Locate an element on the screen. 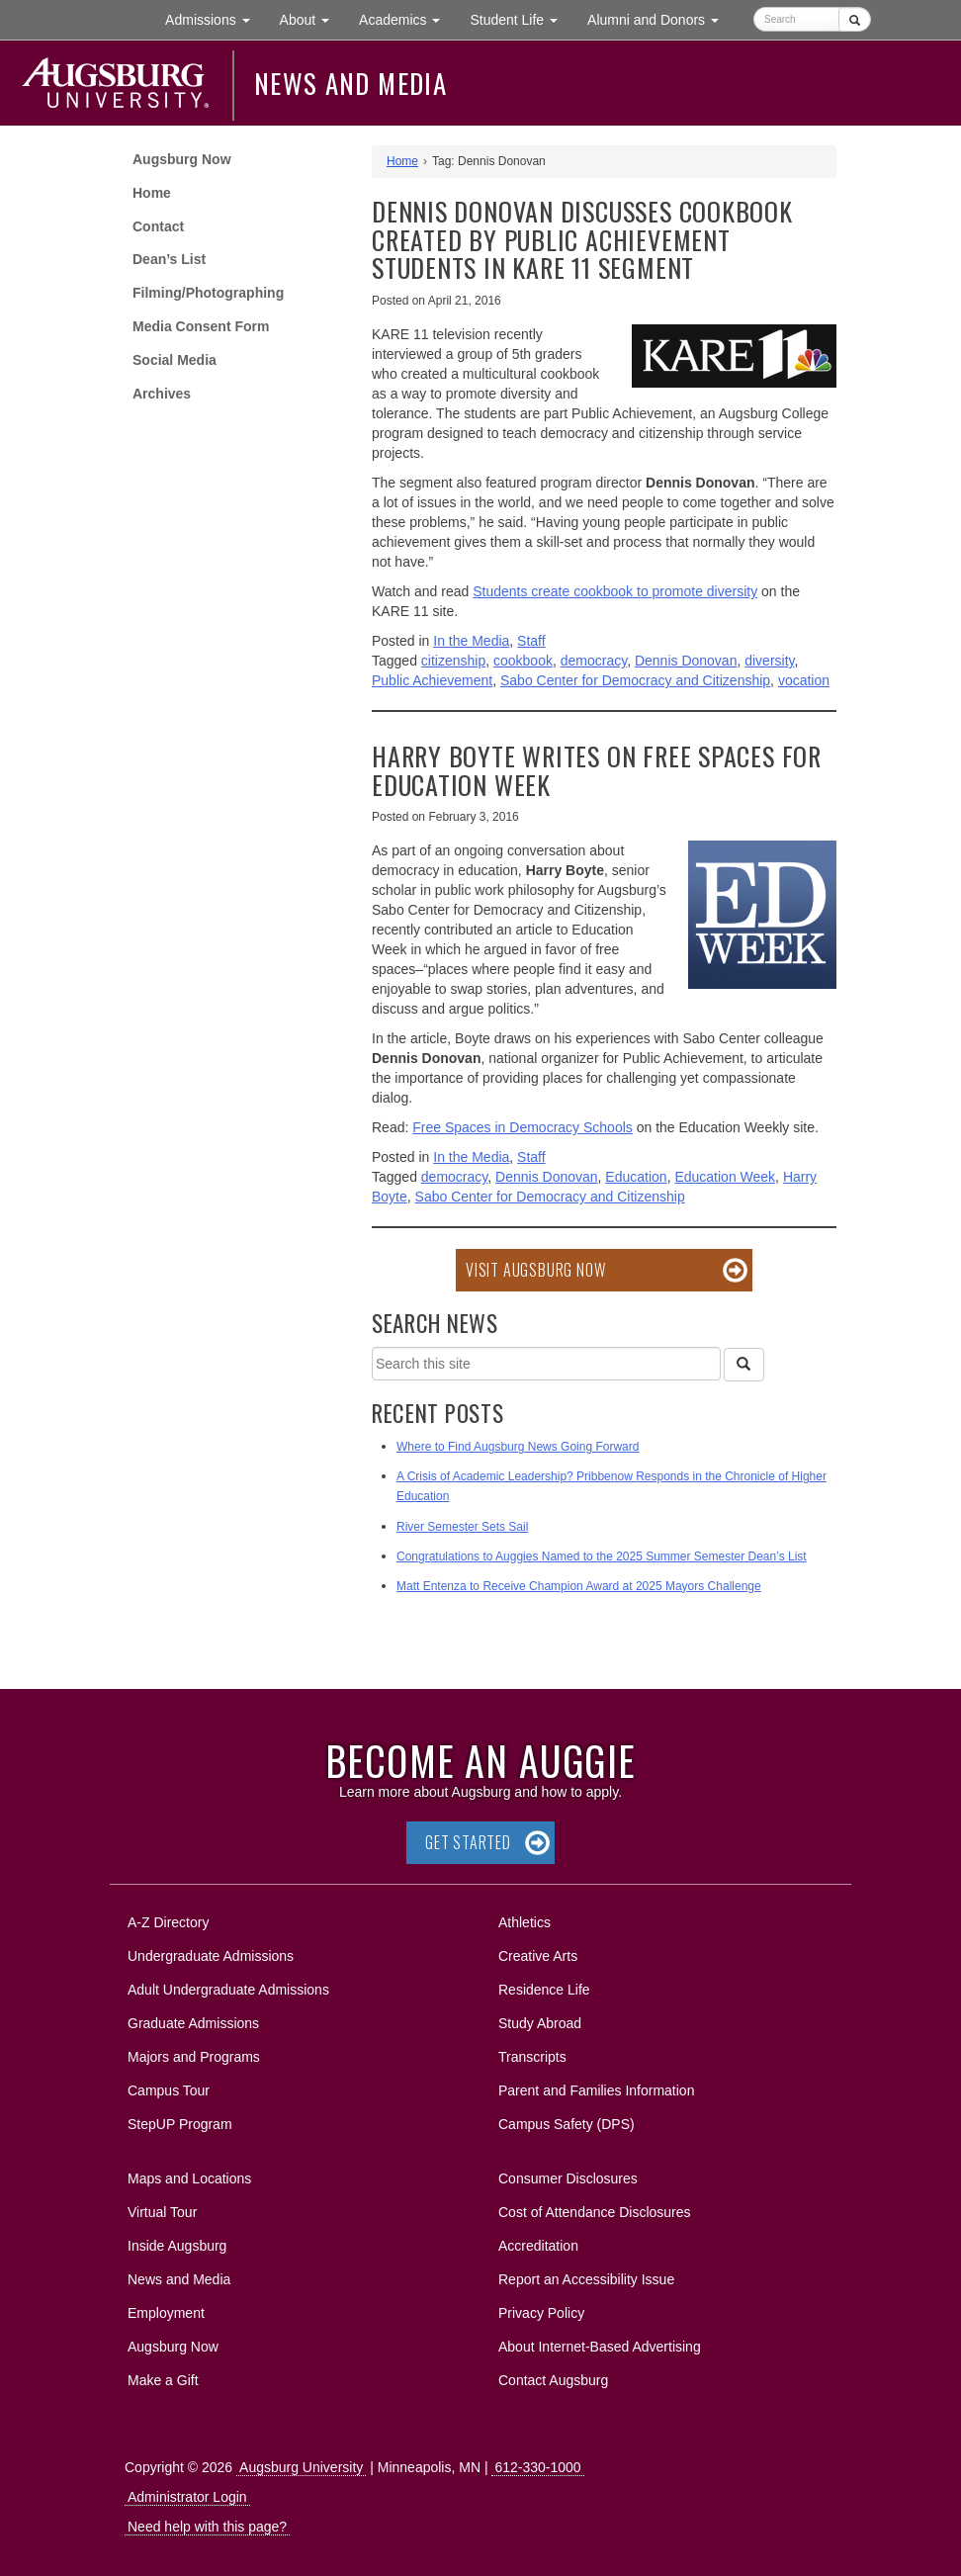 The width and height of the screenshot is (961, 2576). Matt Entenza to Receive Champion Award at 2025 Mayors Challenge is located at coordinates (578, 1586).